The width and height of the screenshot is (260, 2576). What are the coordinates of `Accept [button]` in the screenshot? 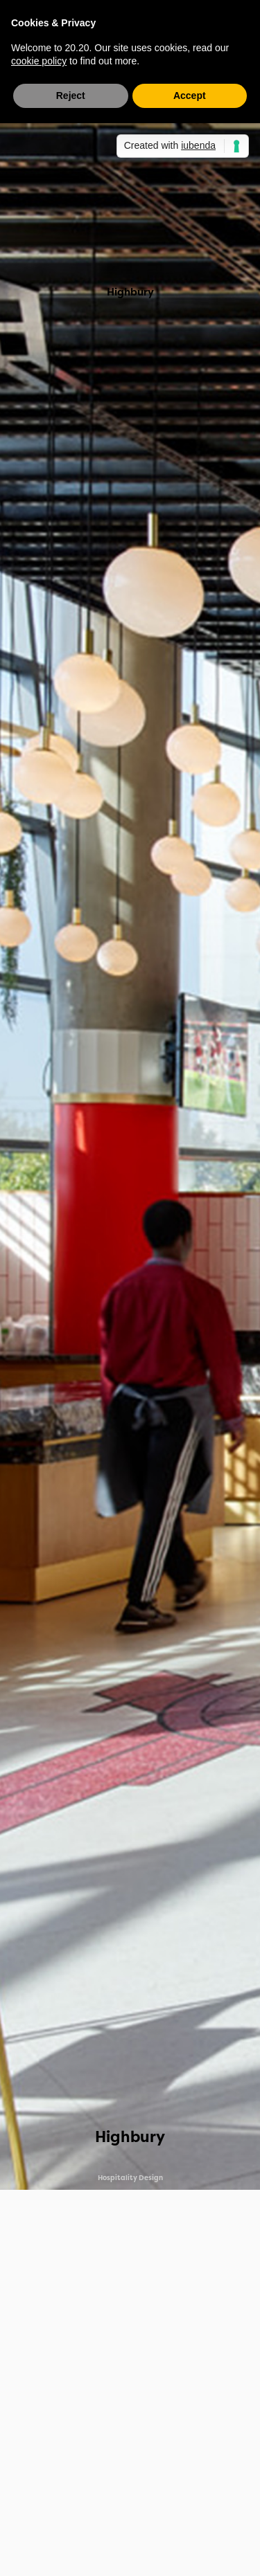 It's located at (189, 95).